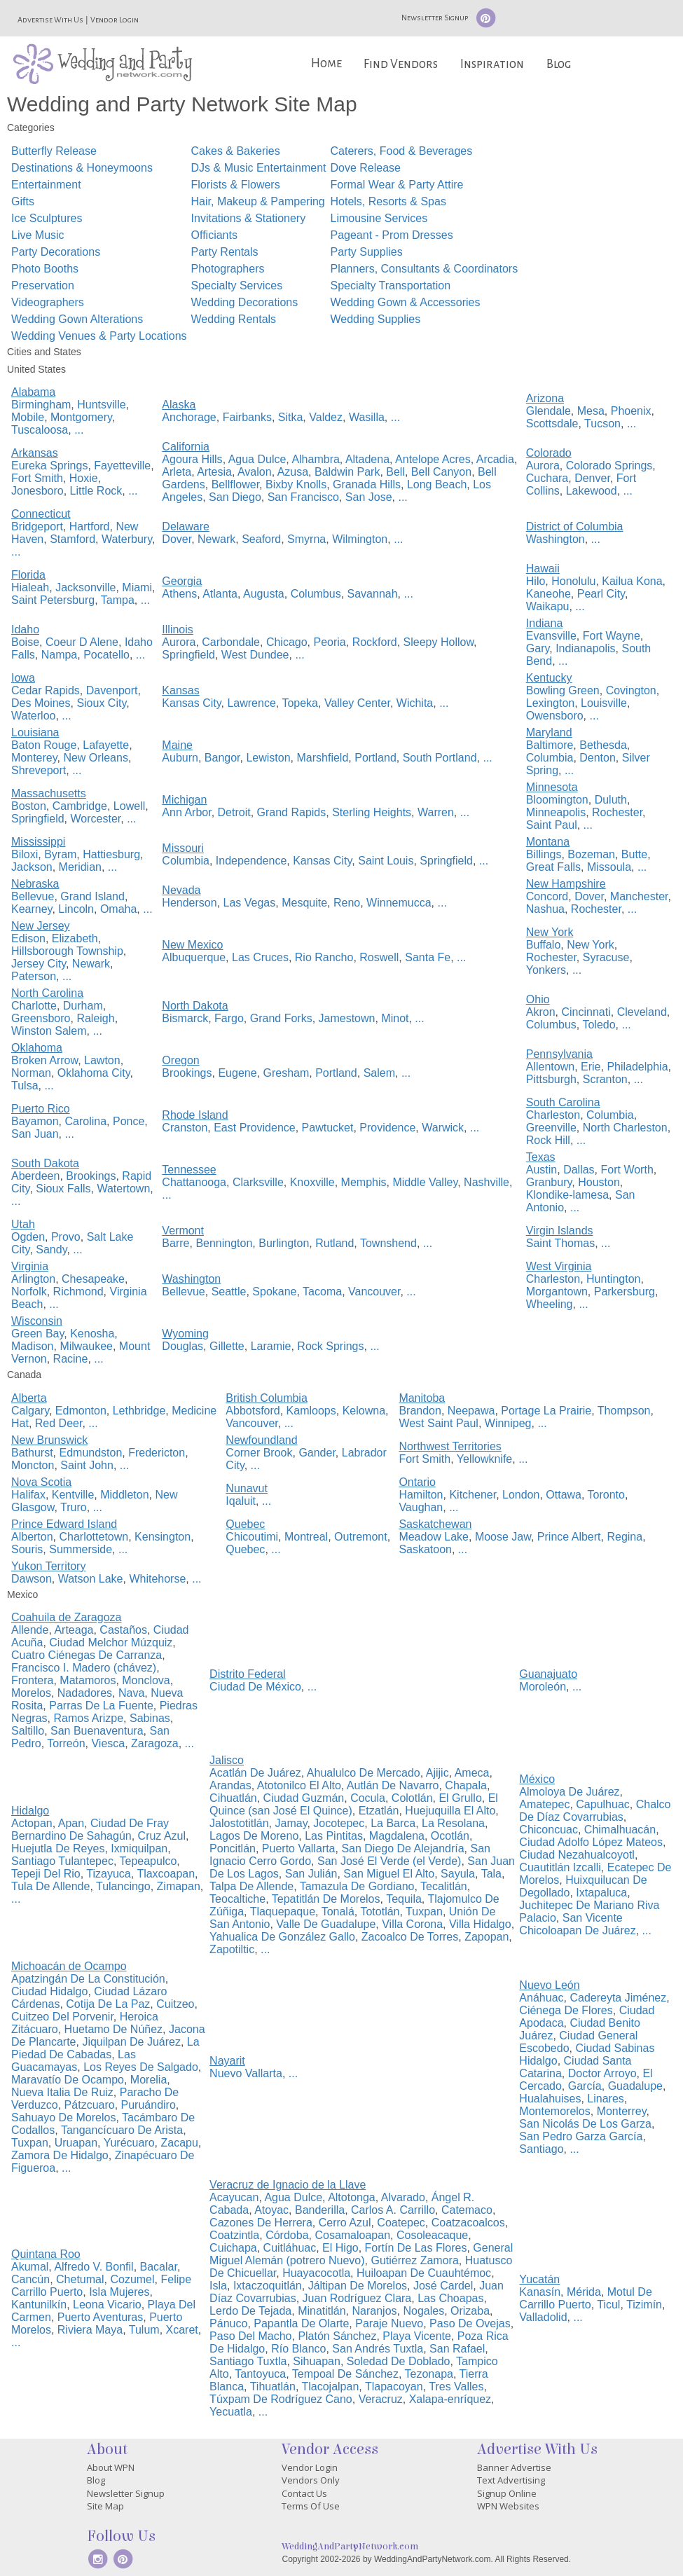 This screenshot has height=2576, width=683. What do you see at coordinates (379, 1073) in the screenshot?
I see `Salem` at bounding box center [379, 1073].